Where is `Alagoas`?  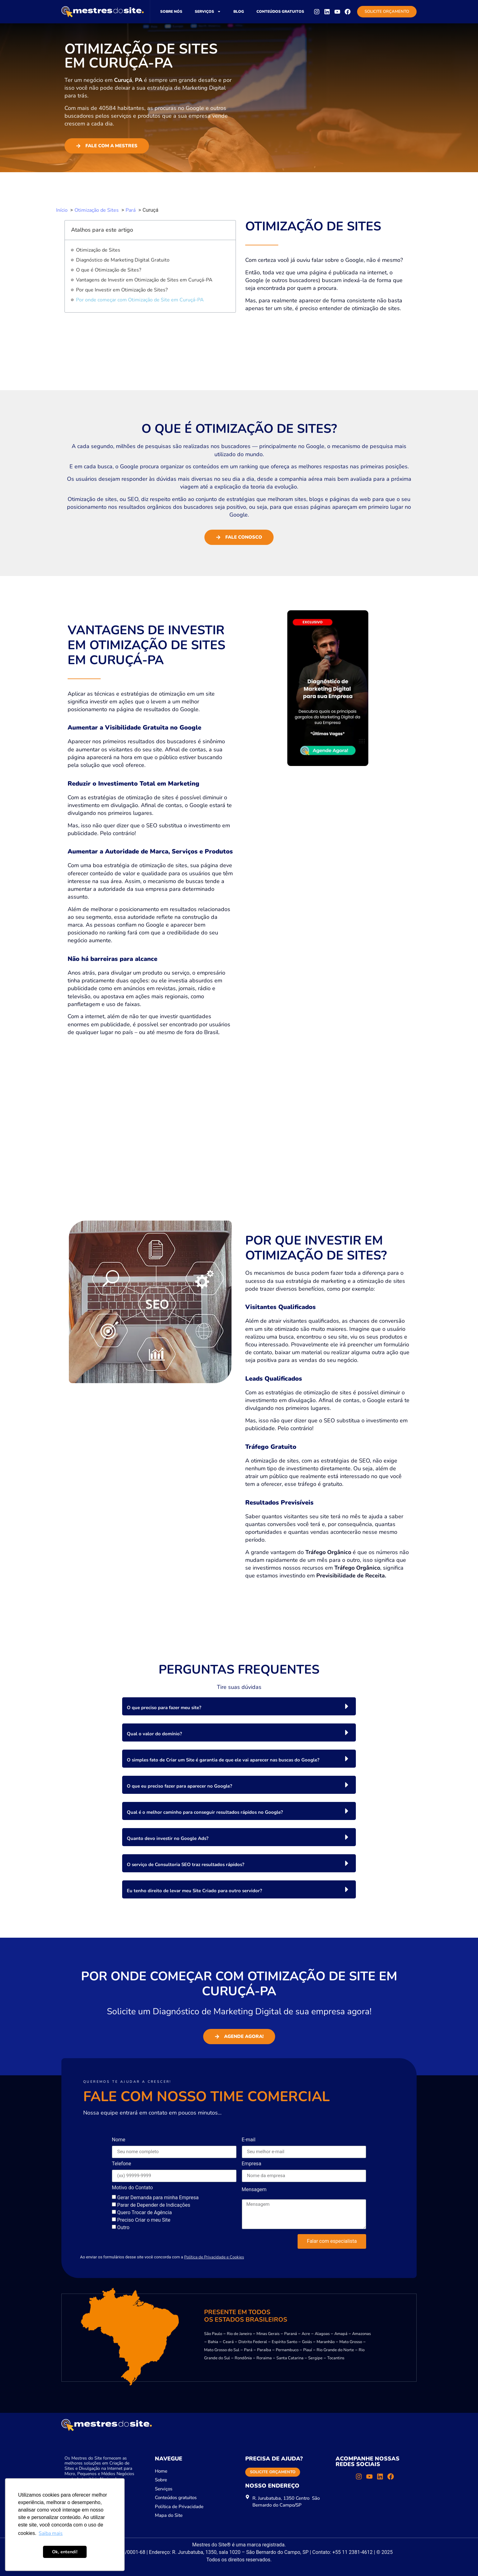
Alagoas is located at coordinates (322, 2334).